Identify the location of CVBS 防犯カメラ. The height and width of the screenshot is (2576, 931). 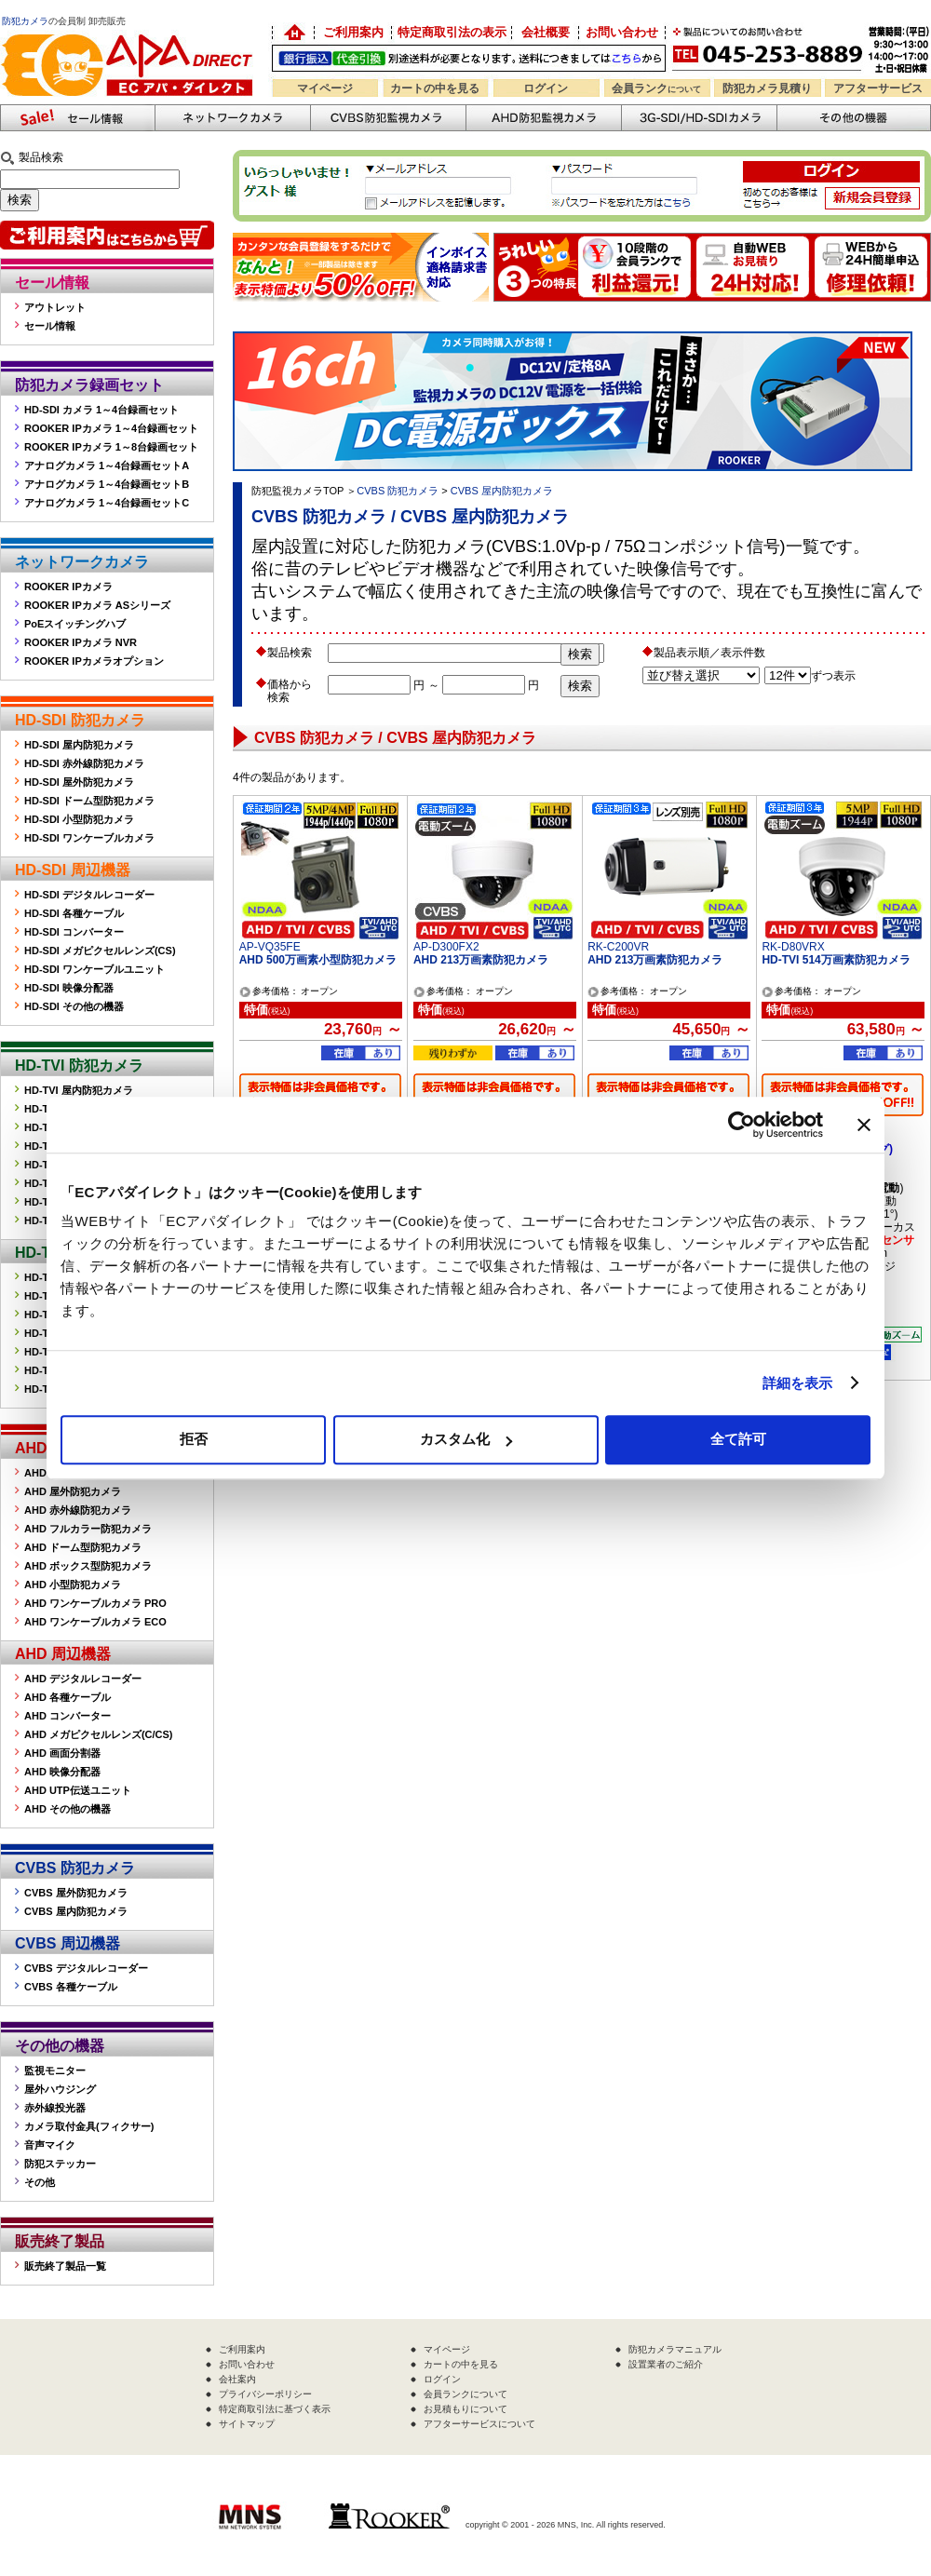
(75, 1868).